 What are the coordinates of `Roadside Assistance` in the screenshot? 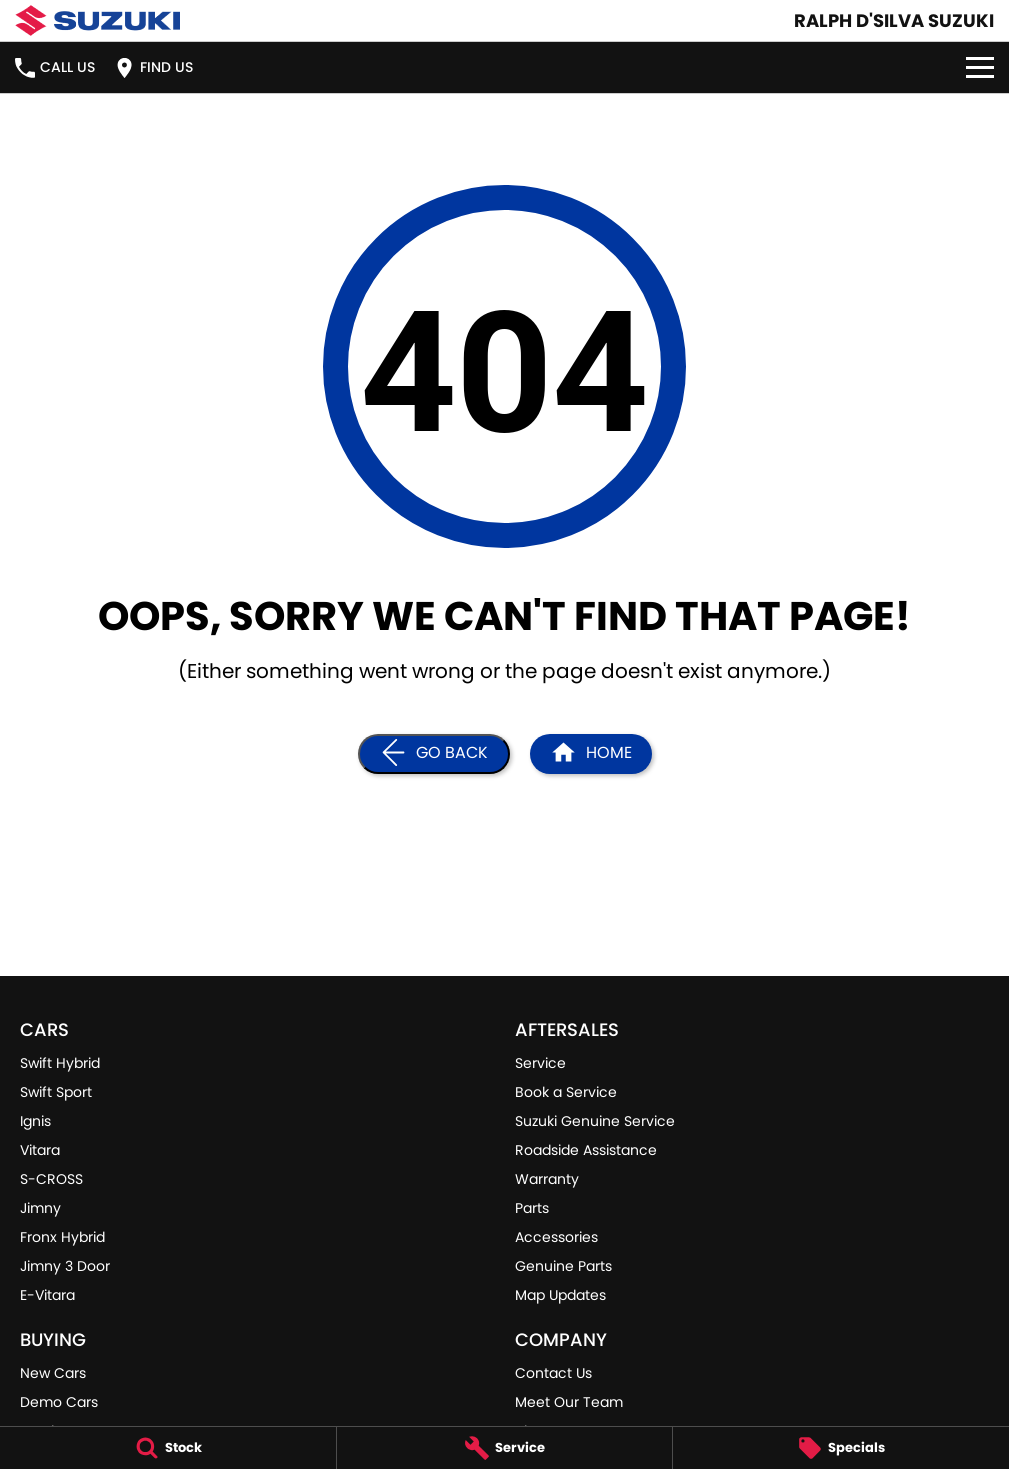 It's located at (586, 1150).